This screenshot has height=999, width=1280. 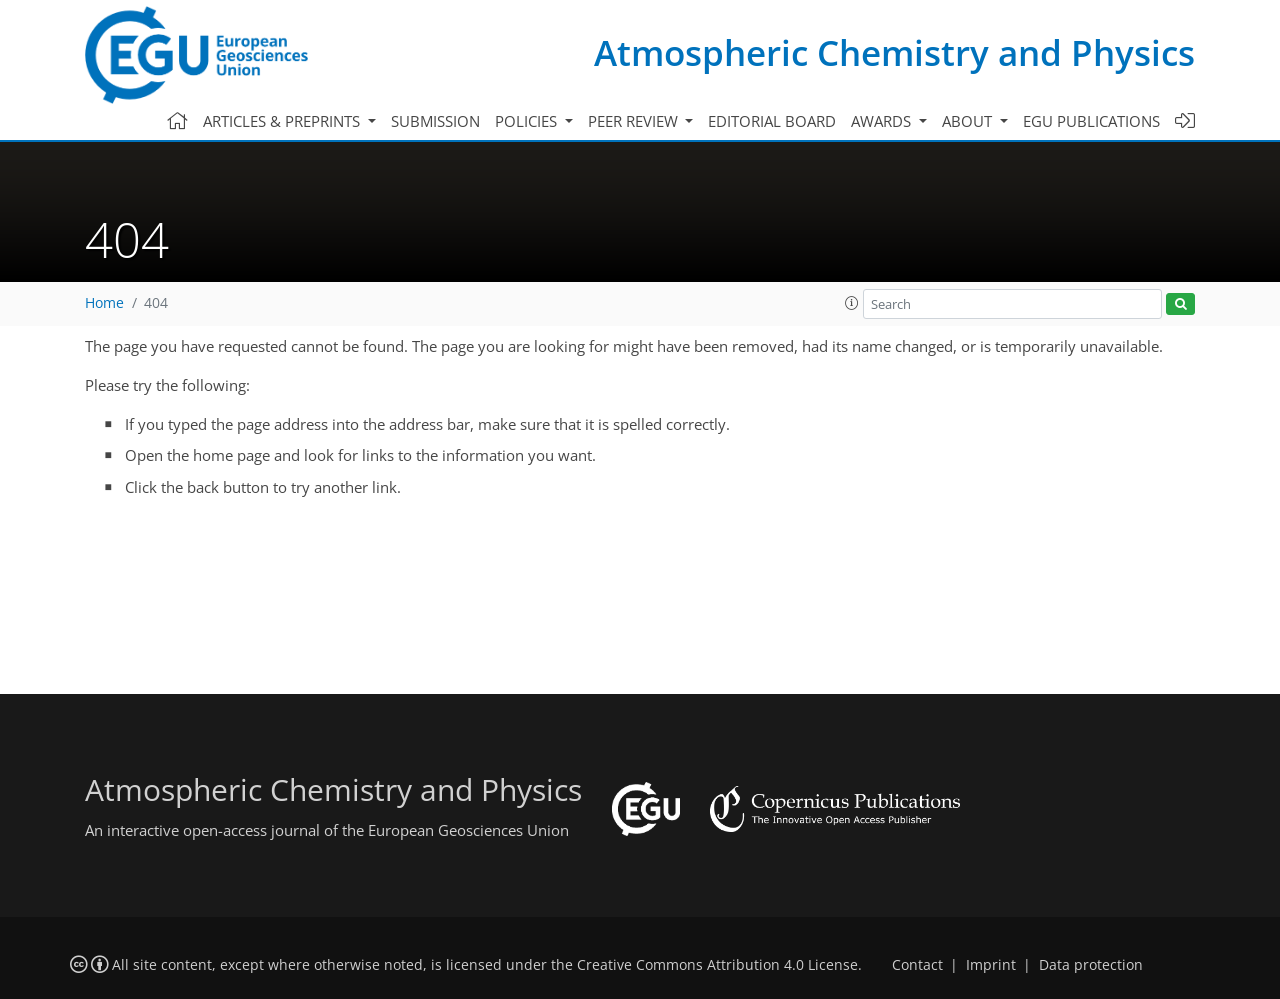 What do you see at coordinates (894, 52) in the screenshot?
I see `Atmospheric Chemistry and Physics` at bounding box center [894, 52].